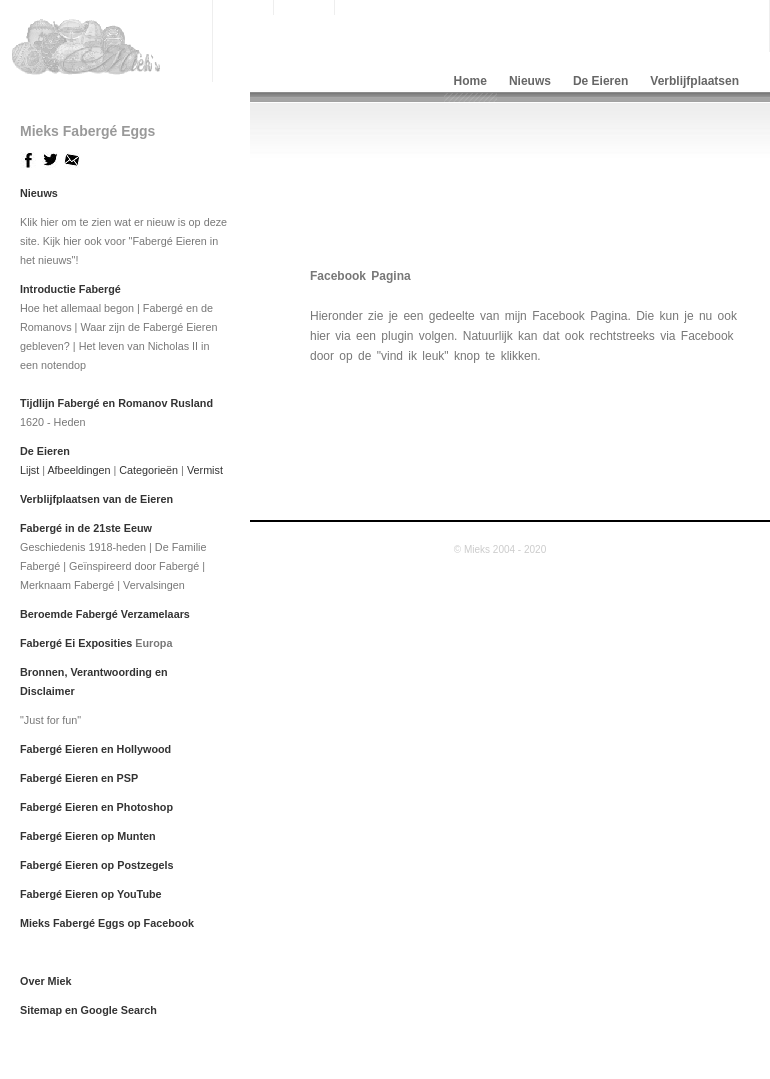 The height and width of the screenshot is (1079, 770). What do you see at coordinates (470, 81) in the screenshot?
I see `Home` at bounding box center [470, 81].